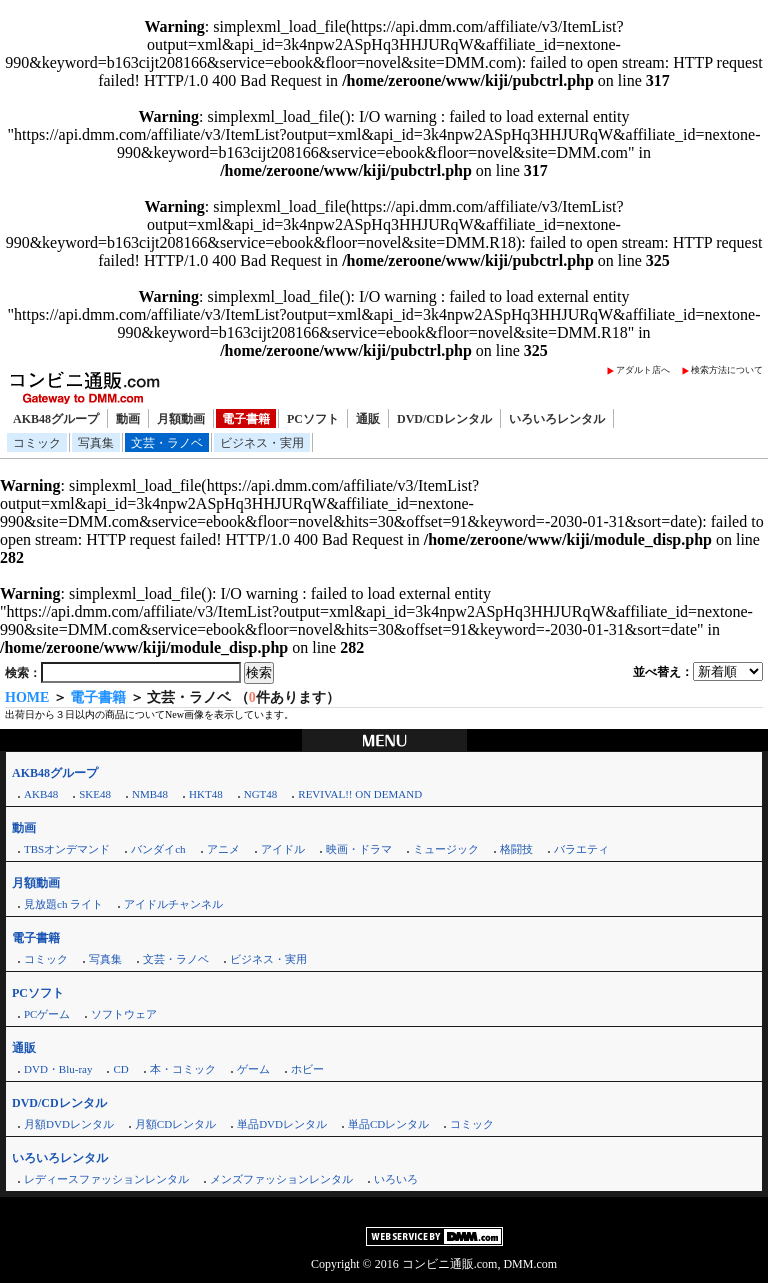 The width and height of the screenshot is (768, 1283). I want to click on アダルト店へ, so click(643, 370).